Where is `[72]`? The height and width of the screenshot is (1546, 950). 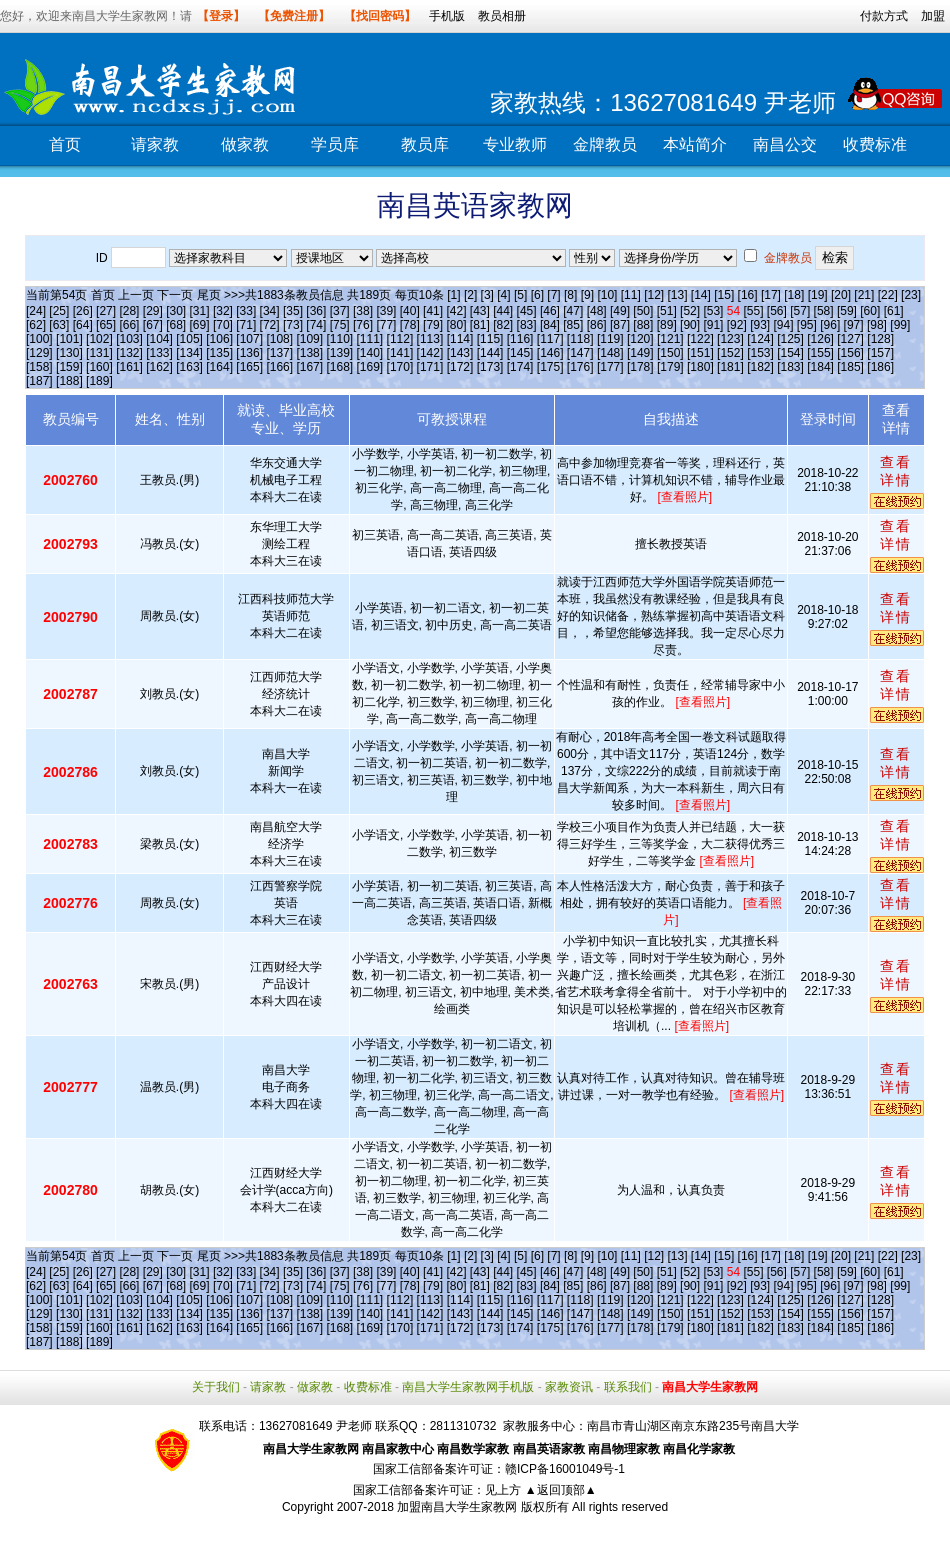 [72] is located at coordinates (270, 325).